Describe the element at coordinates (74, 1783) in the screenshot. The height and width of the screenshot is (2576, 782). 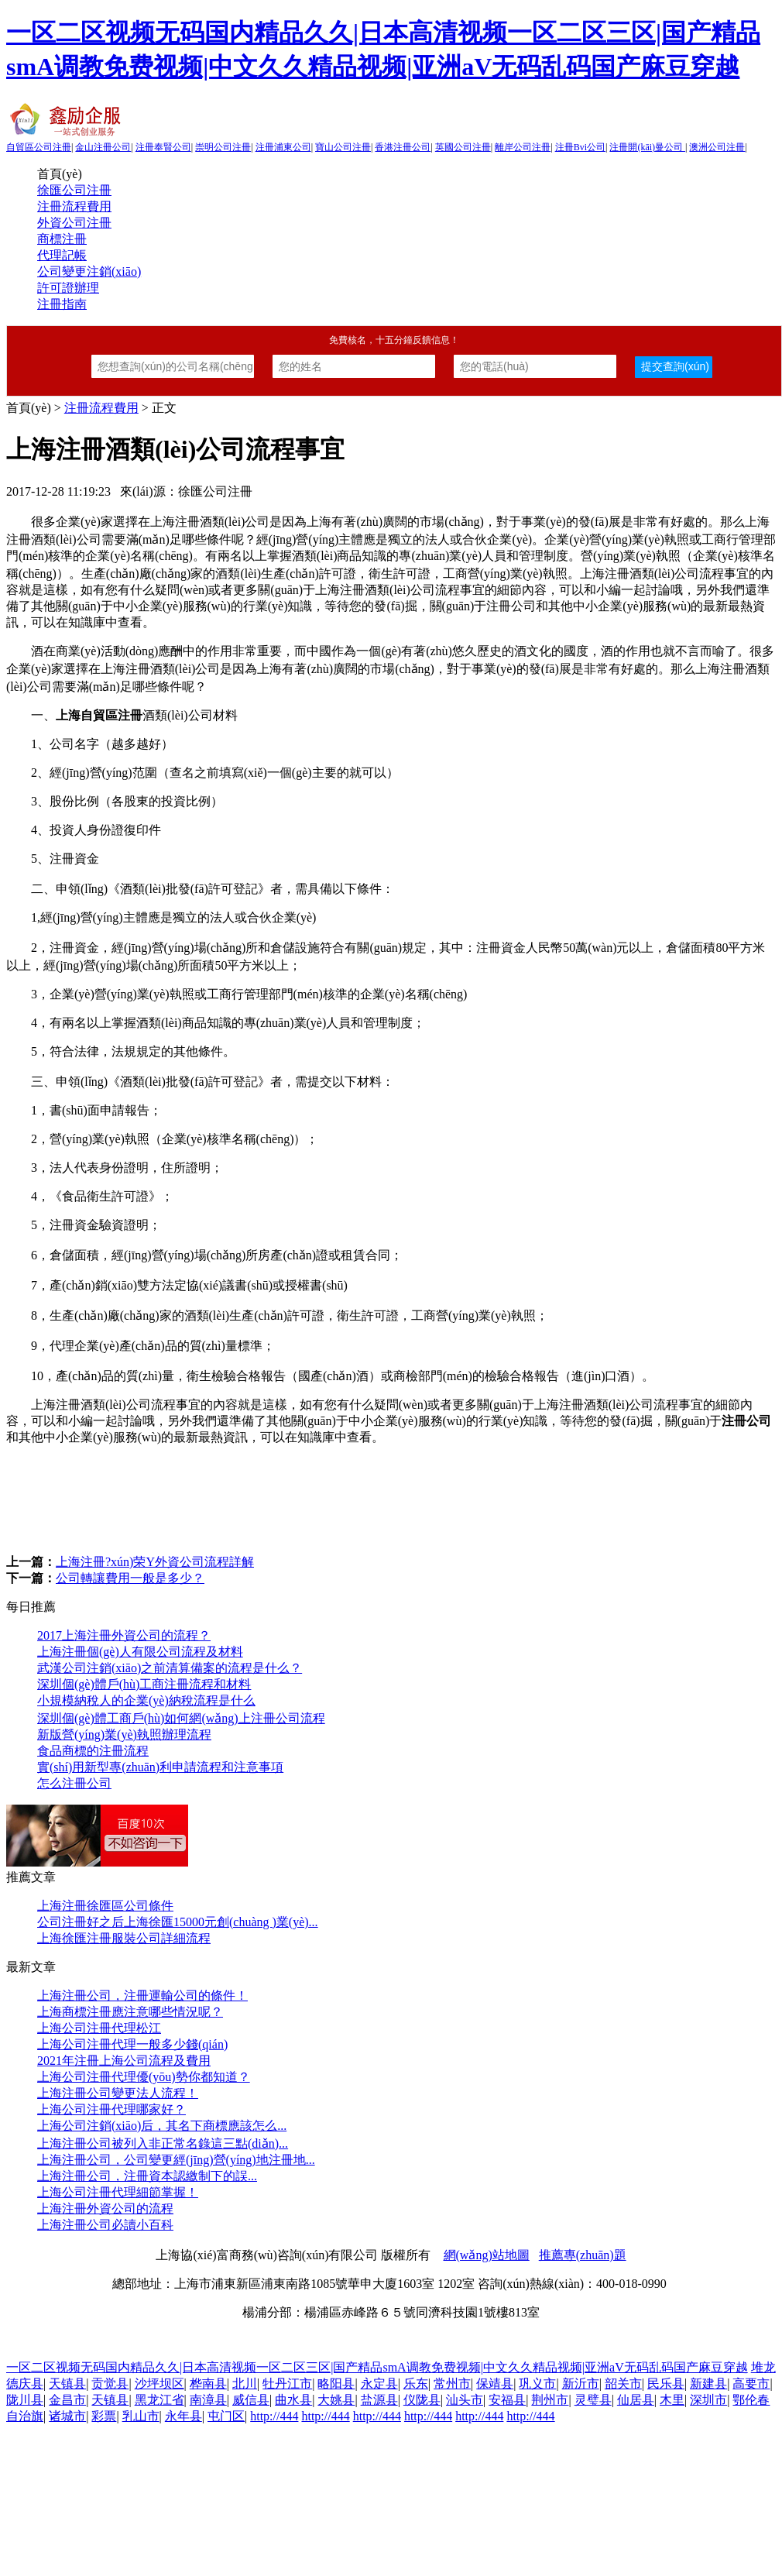
I see `怎么注冊公司` at that location.